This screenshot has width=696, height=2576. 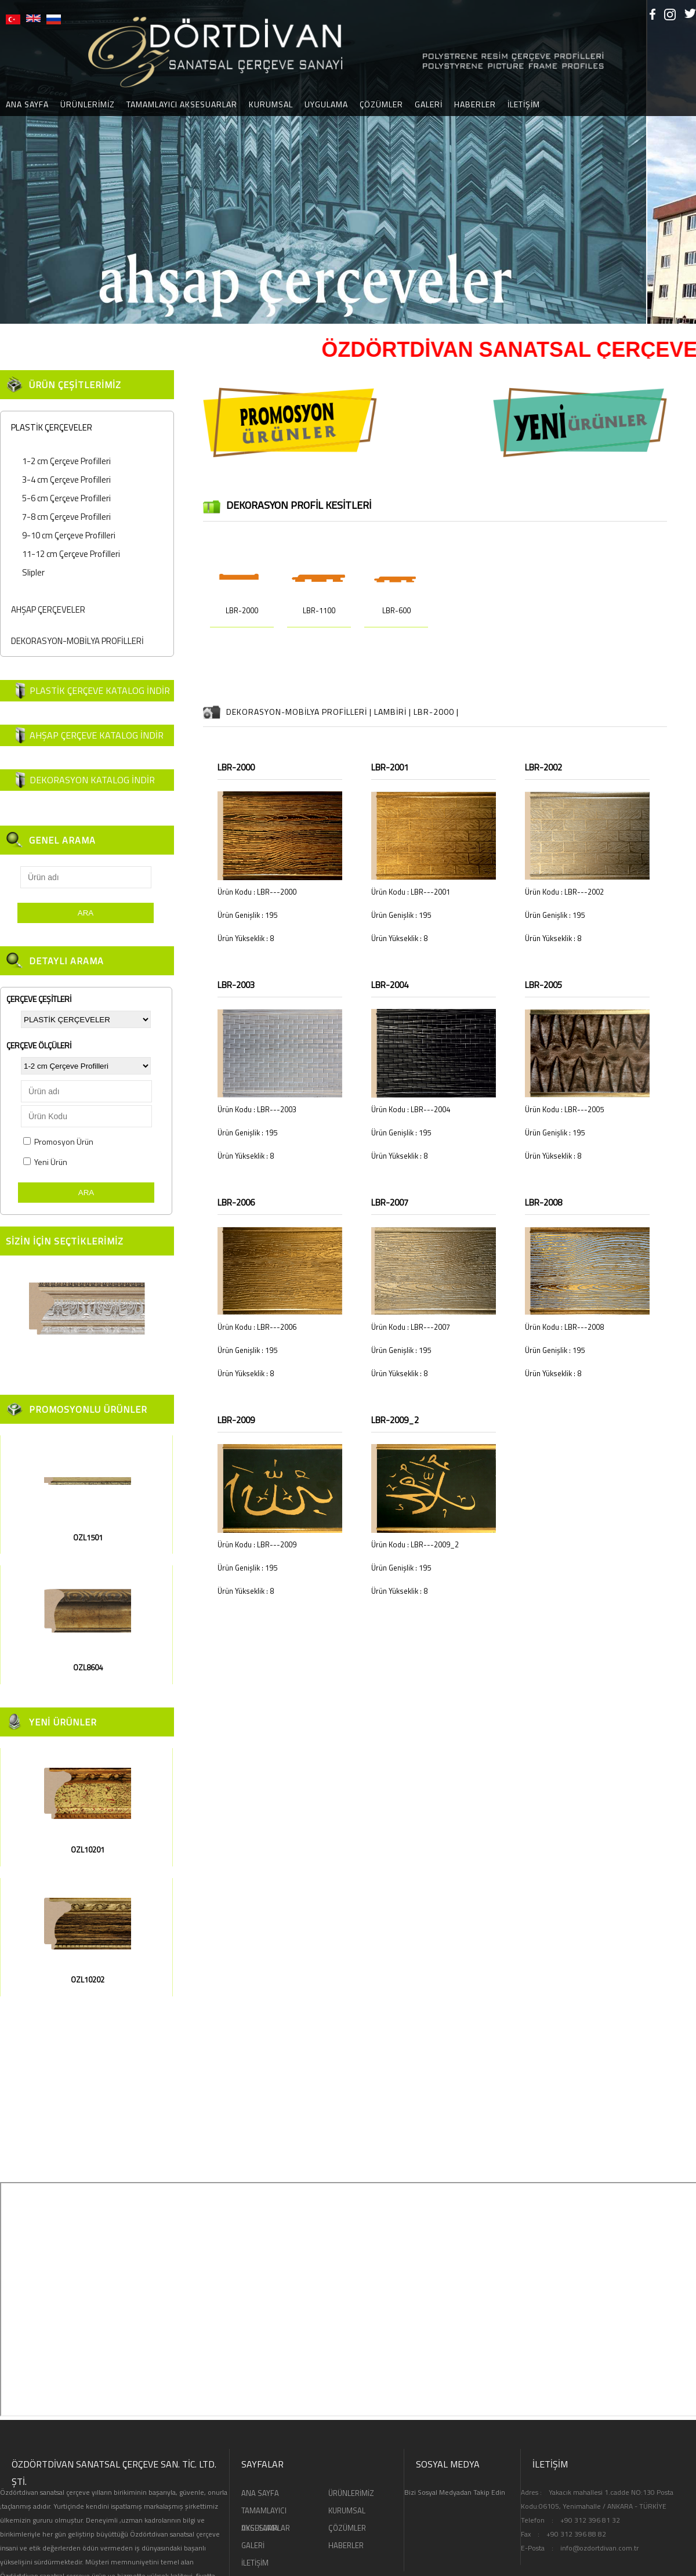 I want to click on DEKORASYON KATALOG İNDİR, so click(x=92, y=780).